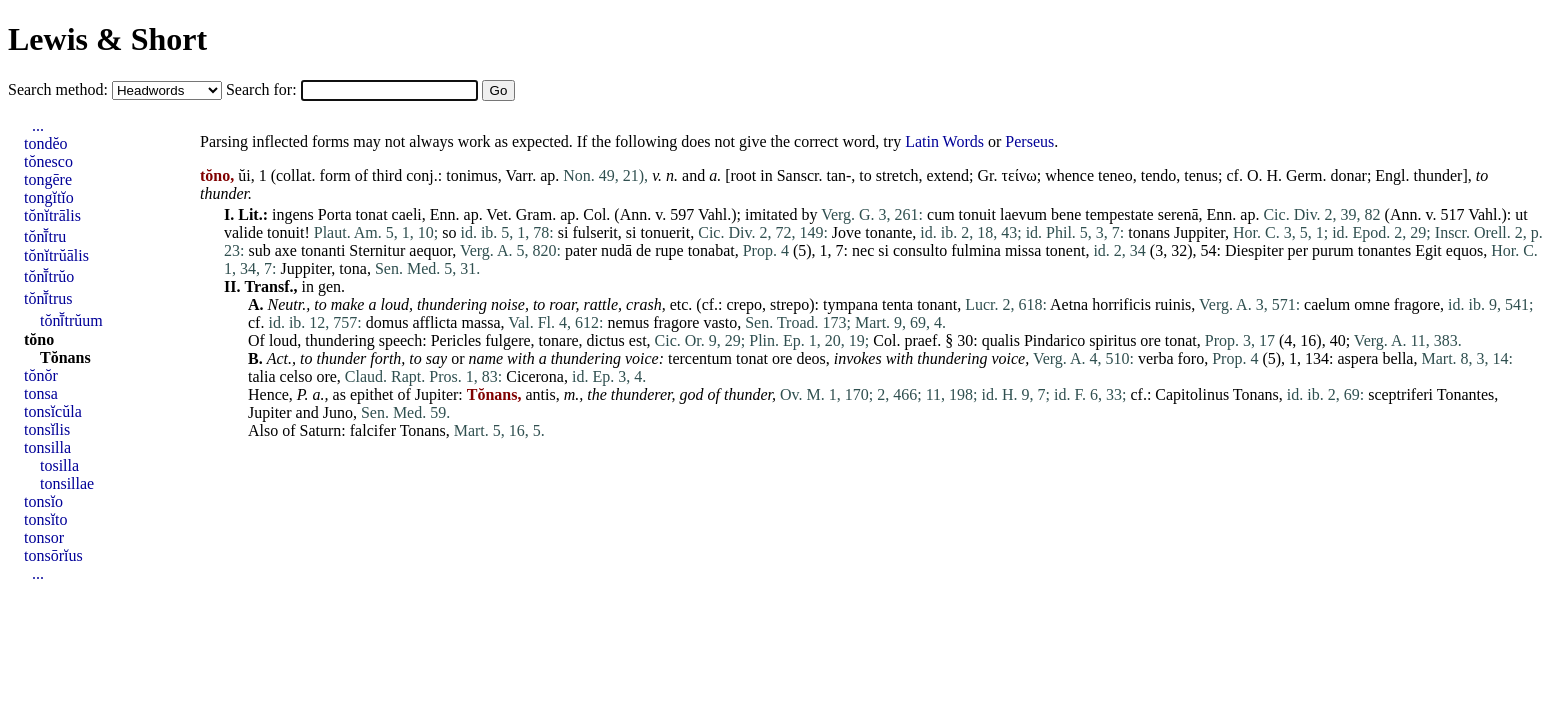 The height and width of the screenshot is (720, 1568). What do you see at coordinates (1115, 175) in the screenshot?
I see `teneo` at bounding box center [1115, 175].